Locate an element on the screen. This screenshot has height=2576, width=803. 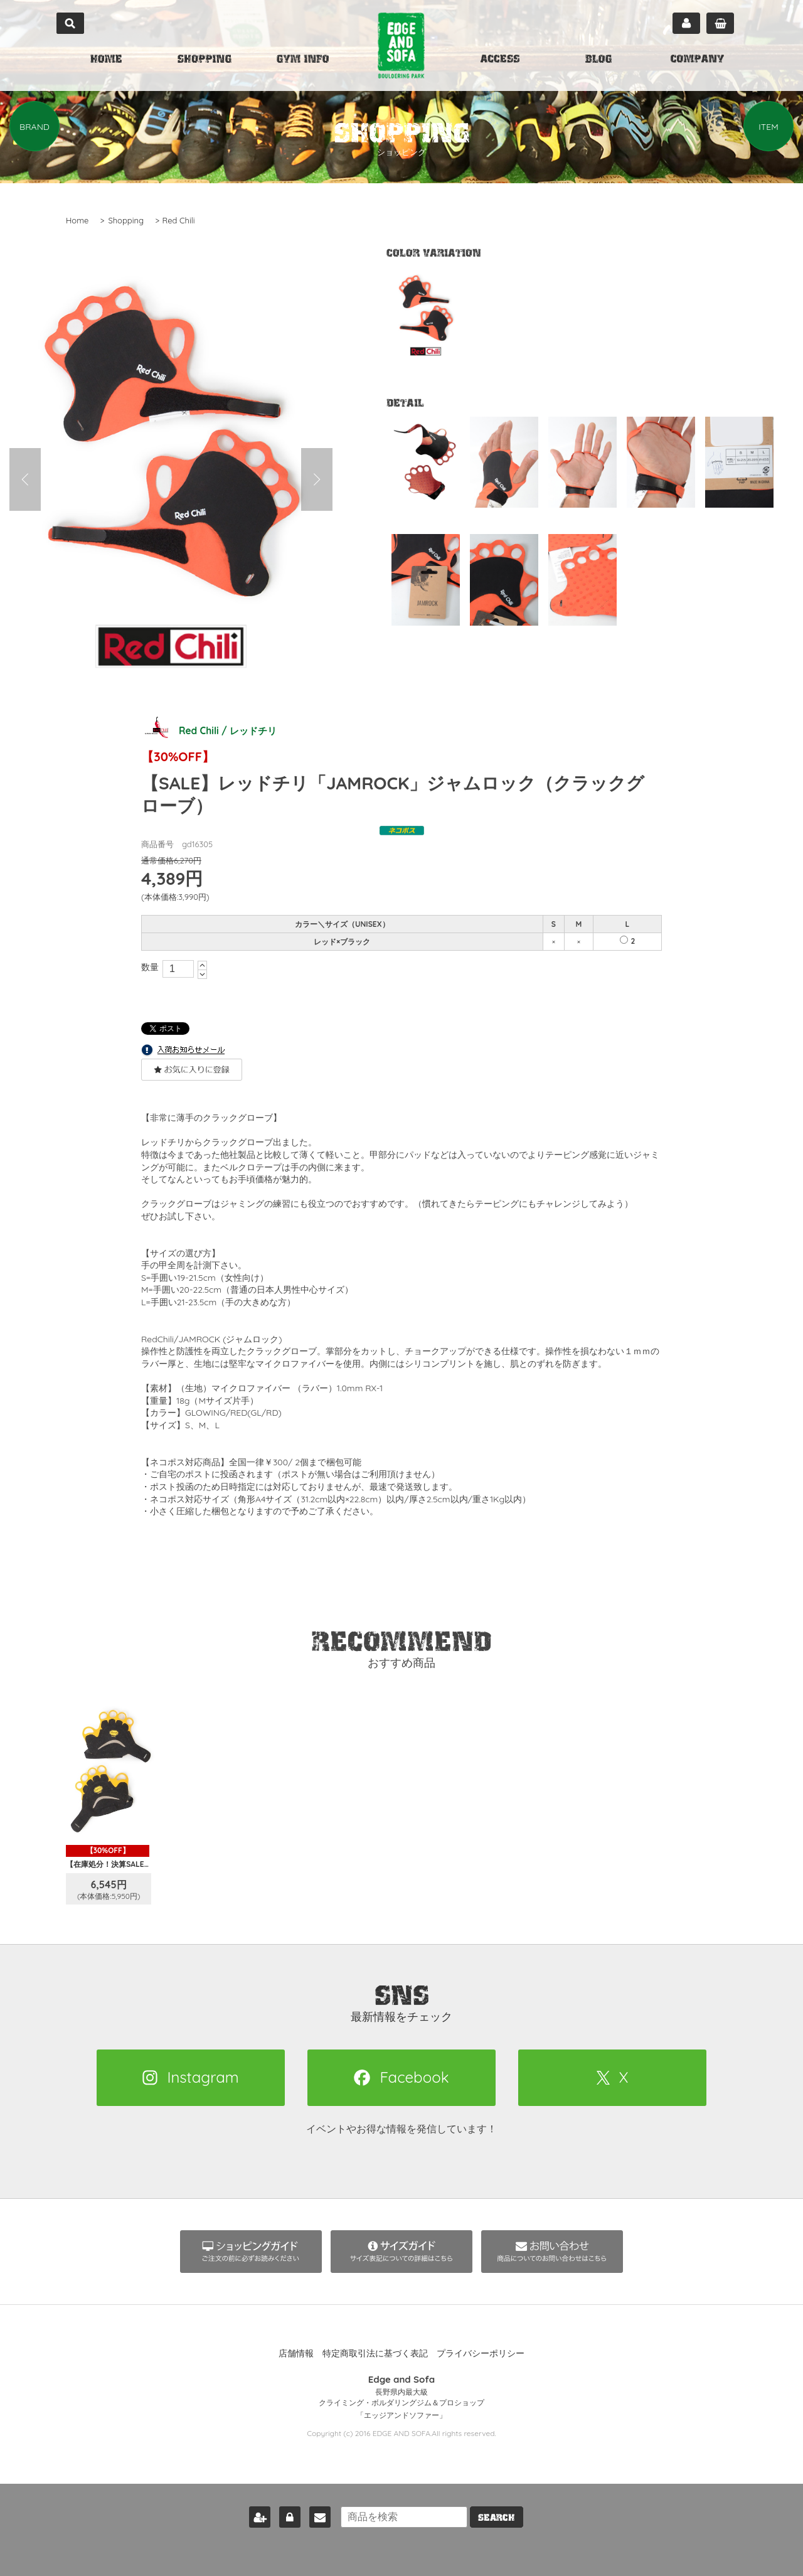
GYM INFO is located at coordinates (303, 60).